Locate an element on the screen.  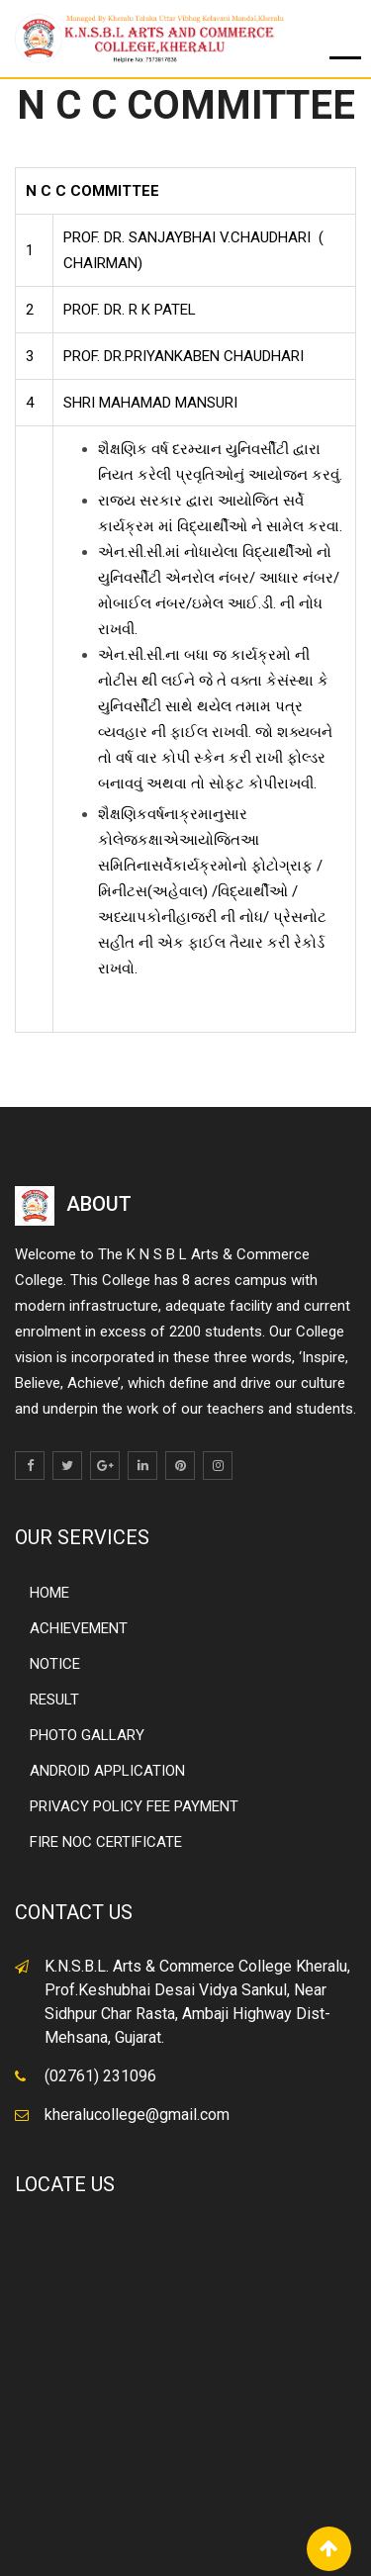
kheralucollege@gmail.com is located at coordinates (137, 2114).